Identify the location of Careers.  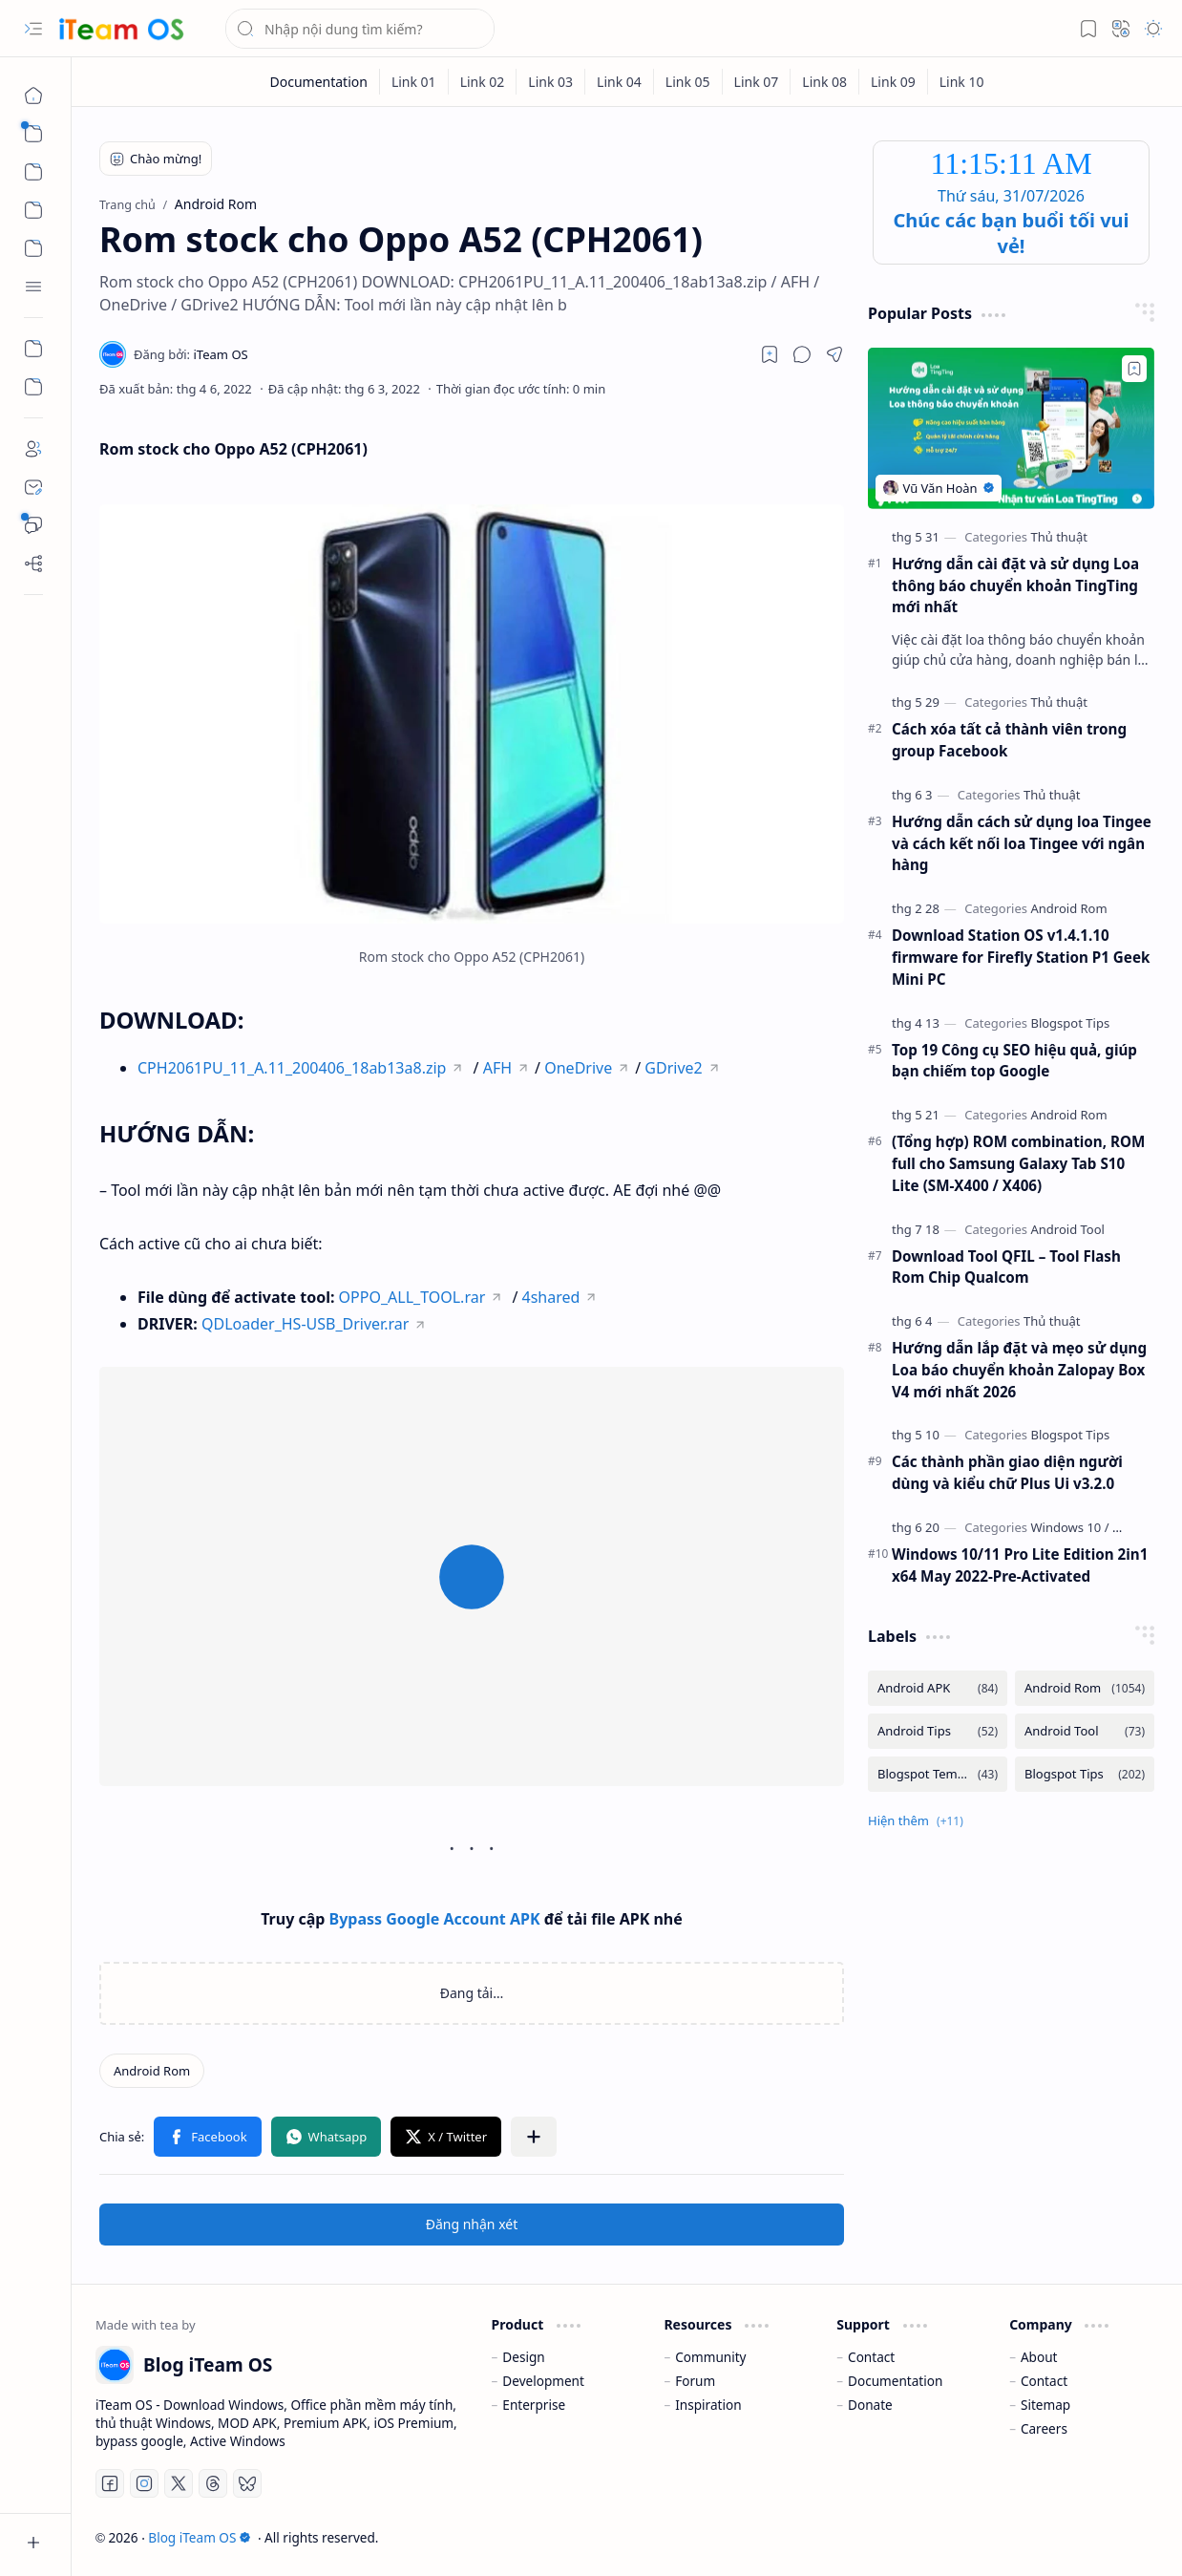
(1044, 2428).